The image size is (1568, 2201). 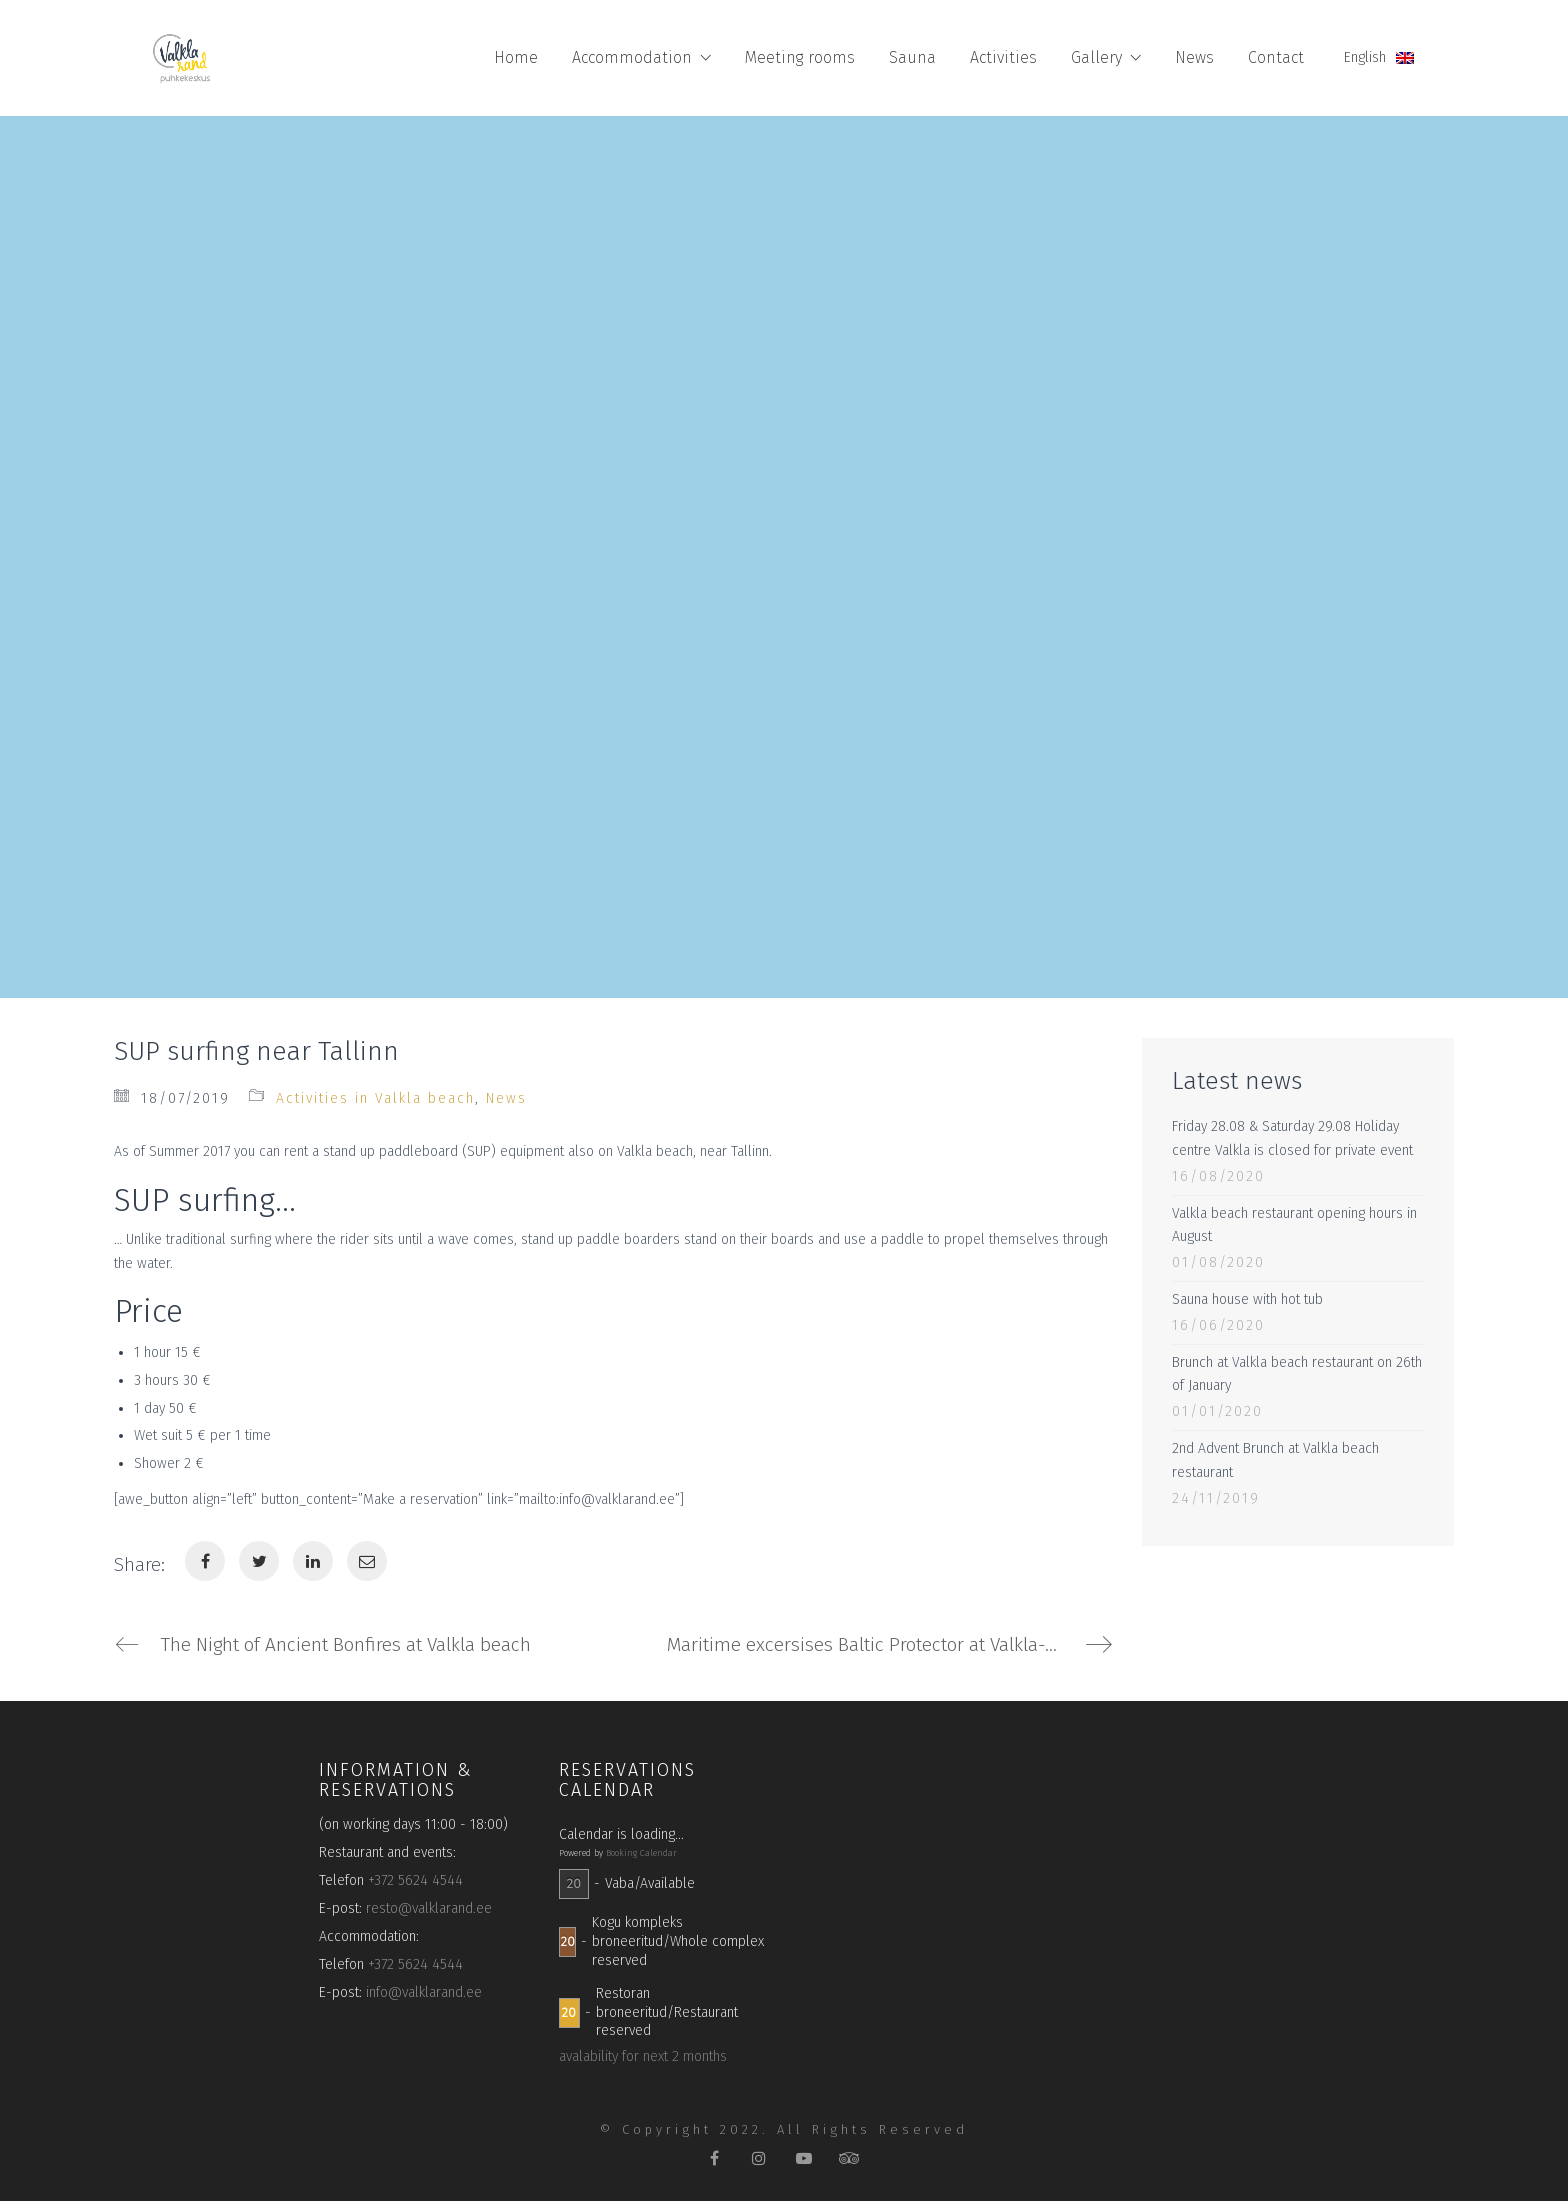 What do you see at coordinates (429, 1908) in the screenshot?
I see `resto@valklarand.ee` at bounding box center [429, 1908].